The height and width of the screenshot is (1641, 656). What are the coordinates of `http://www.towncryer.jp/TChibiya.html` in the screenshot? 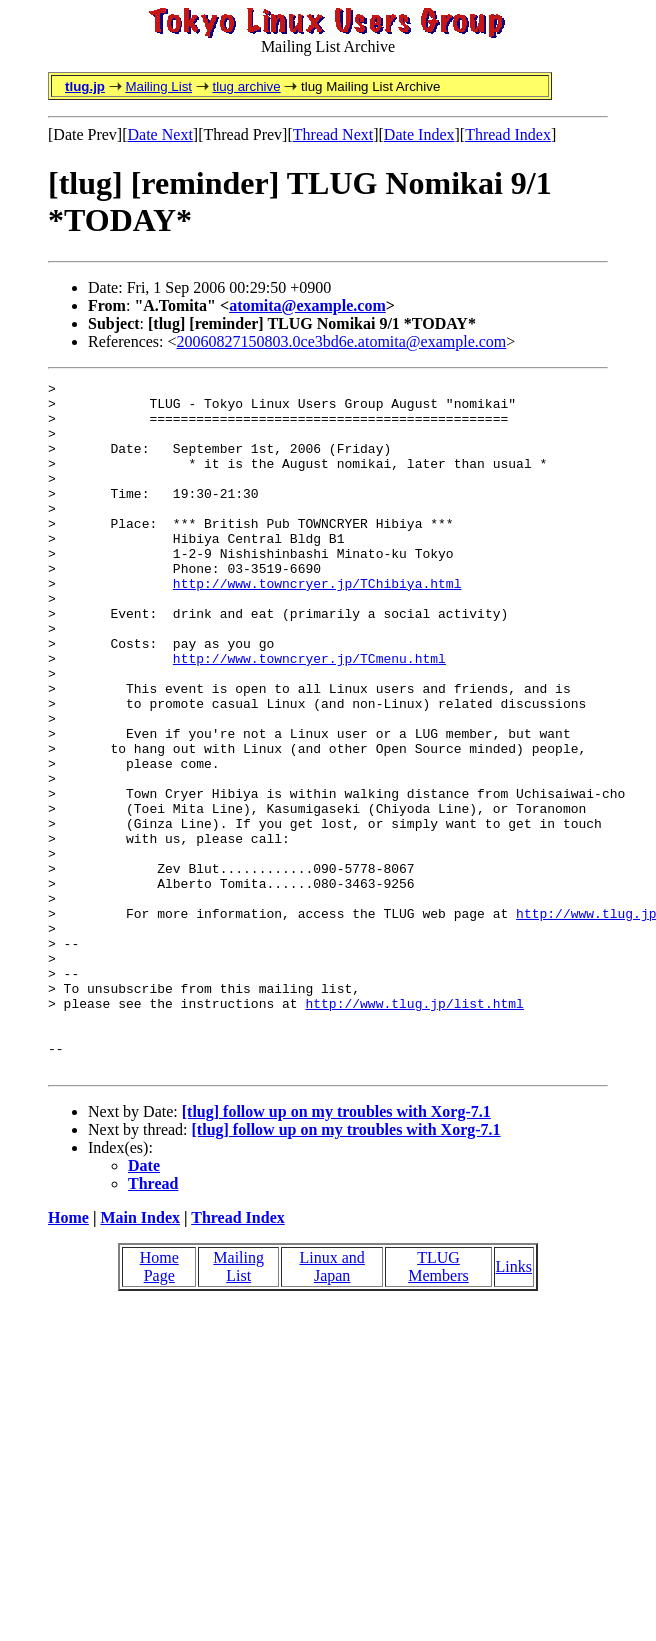 It's located at (317, 625).